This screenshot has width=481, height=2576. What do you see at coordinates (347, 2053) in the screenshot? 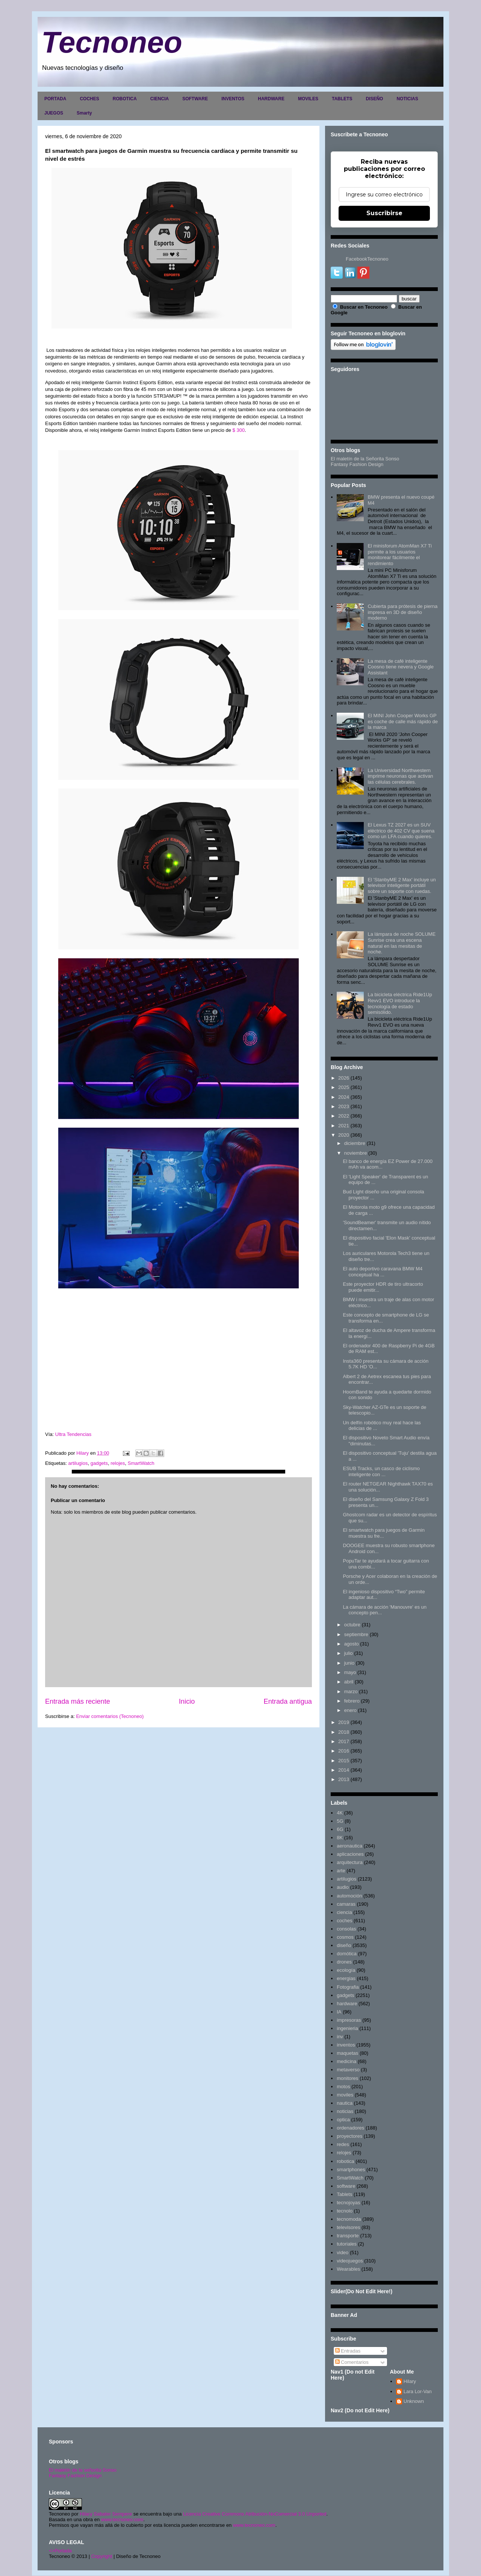
I see `maquetas` at bounding box center [347, 2053].